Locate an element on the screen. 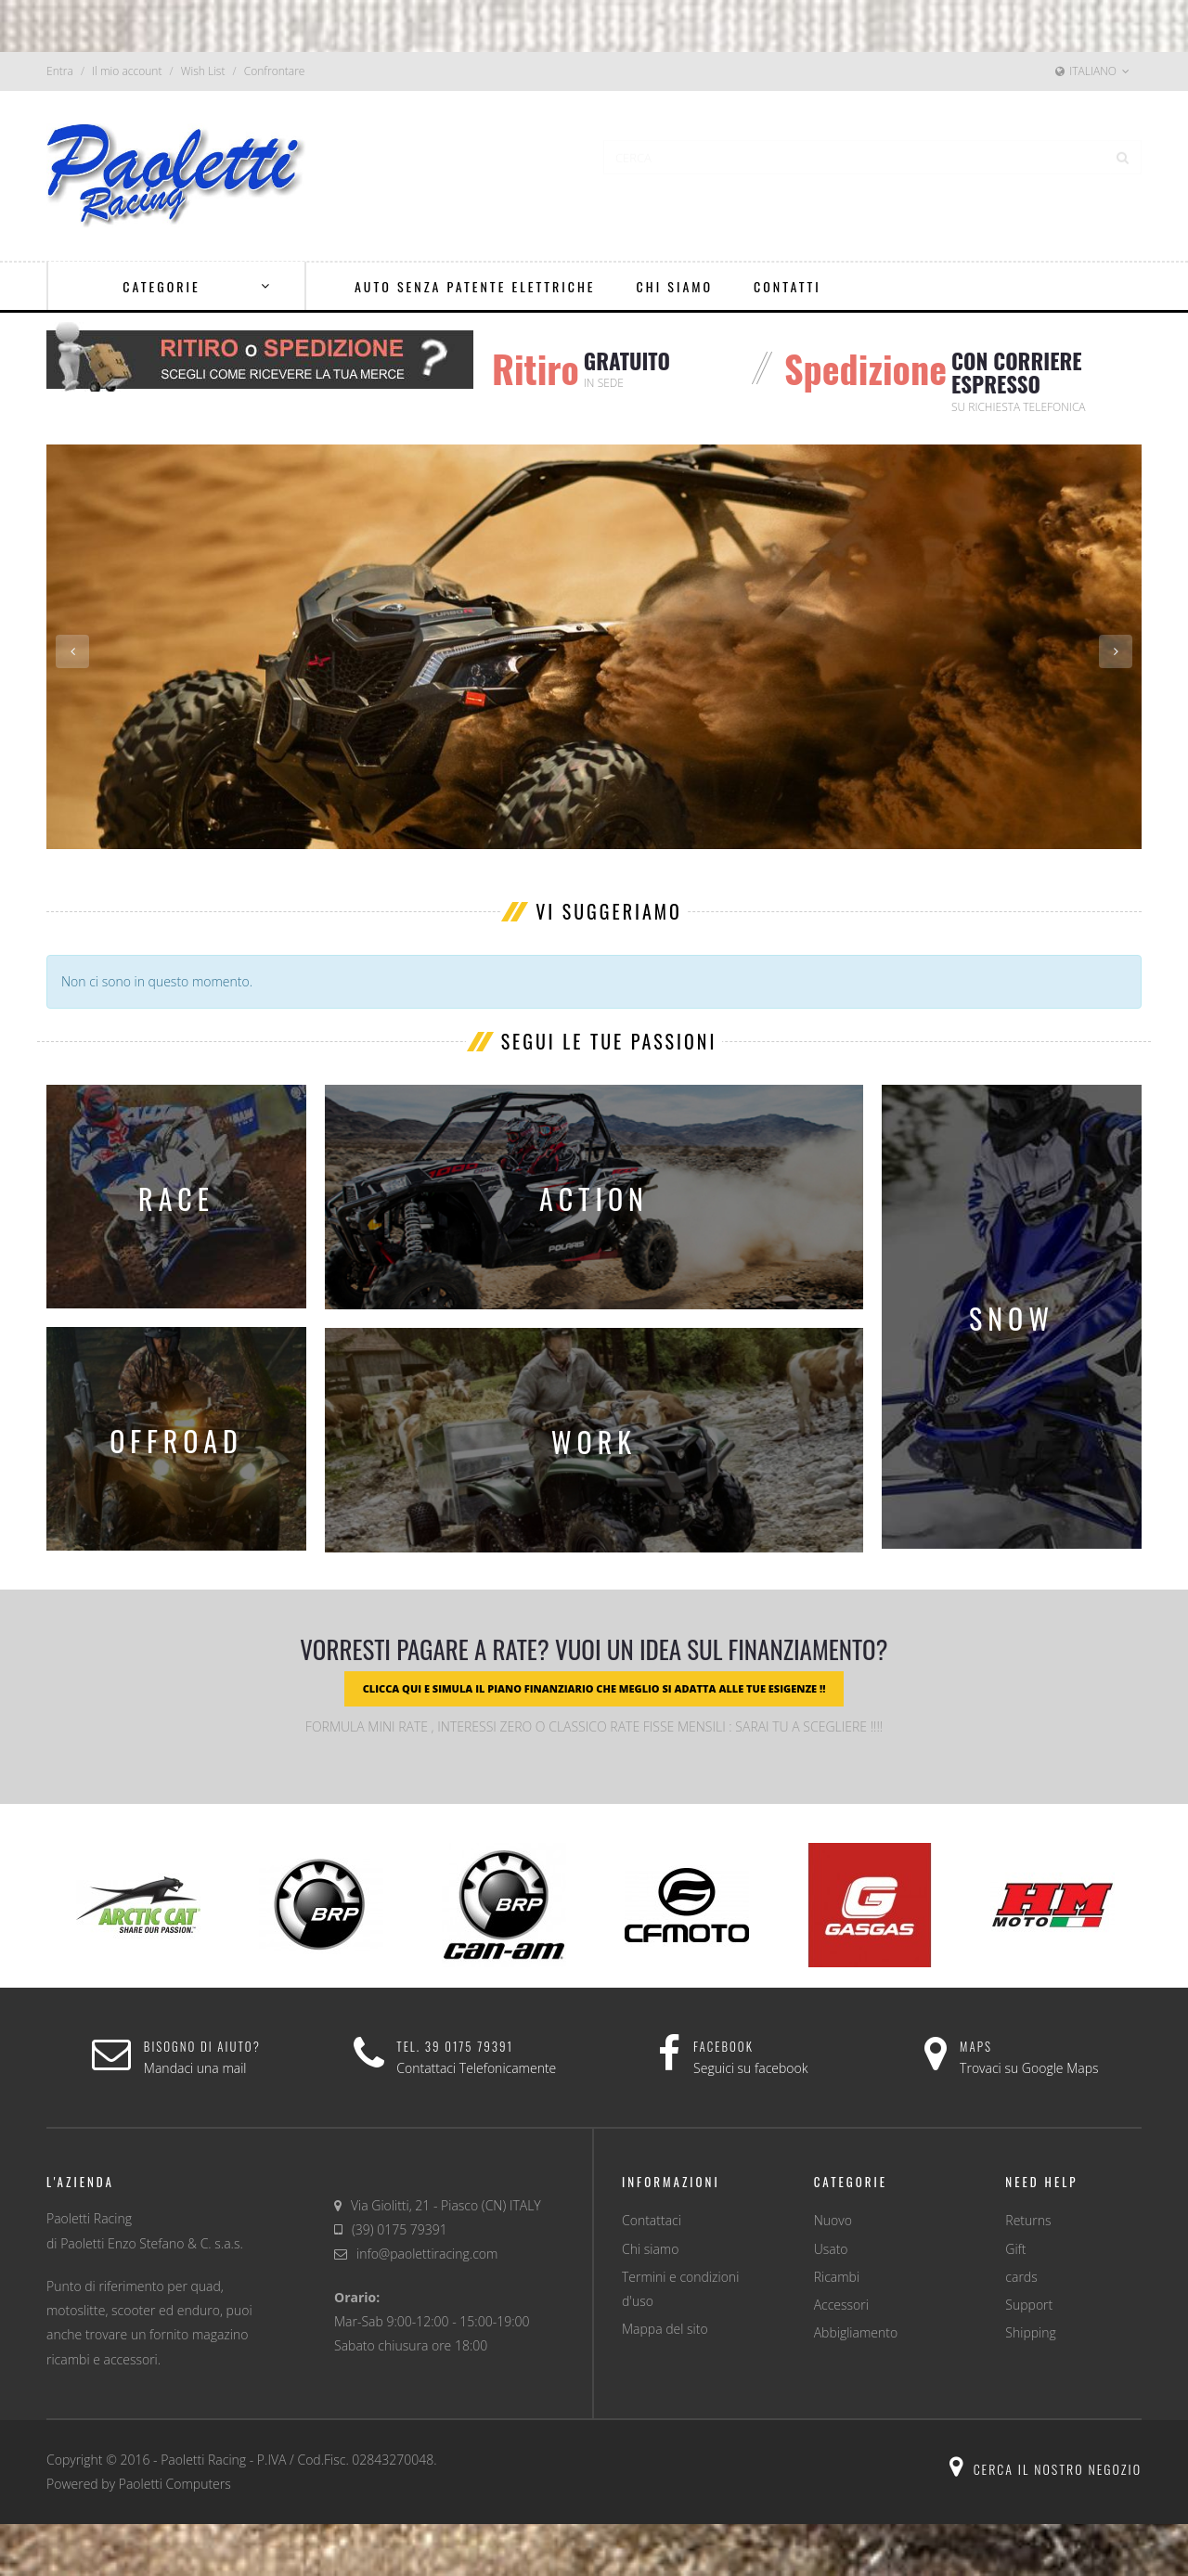 The width and height of the screenshot is (1188, 2576). Returns is located at coordinates (1028, 2220).